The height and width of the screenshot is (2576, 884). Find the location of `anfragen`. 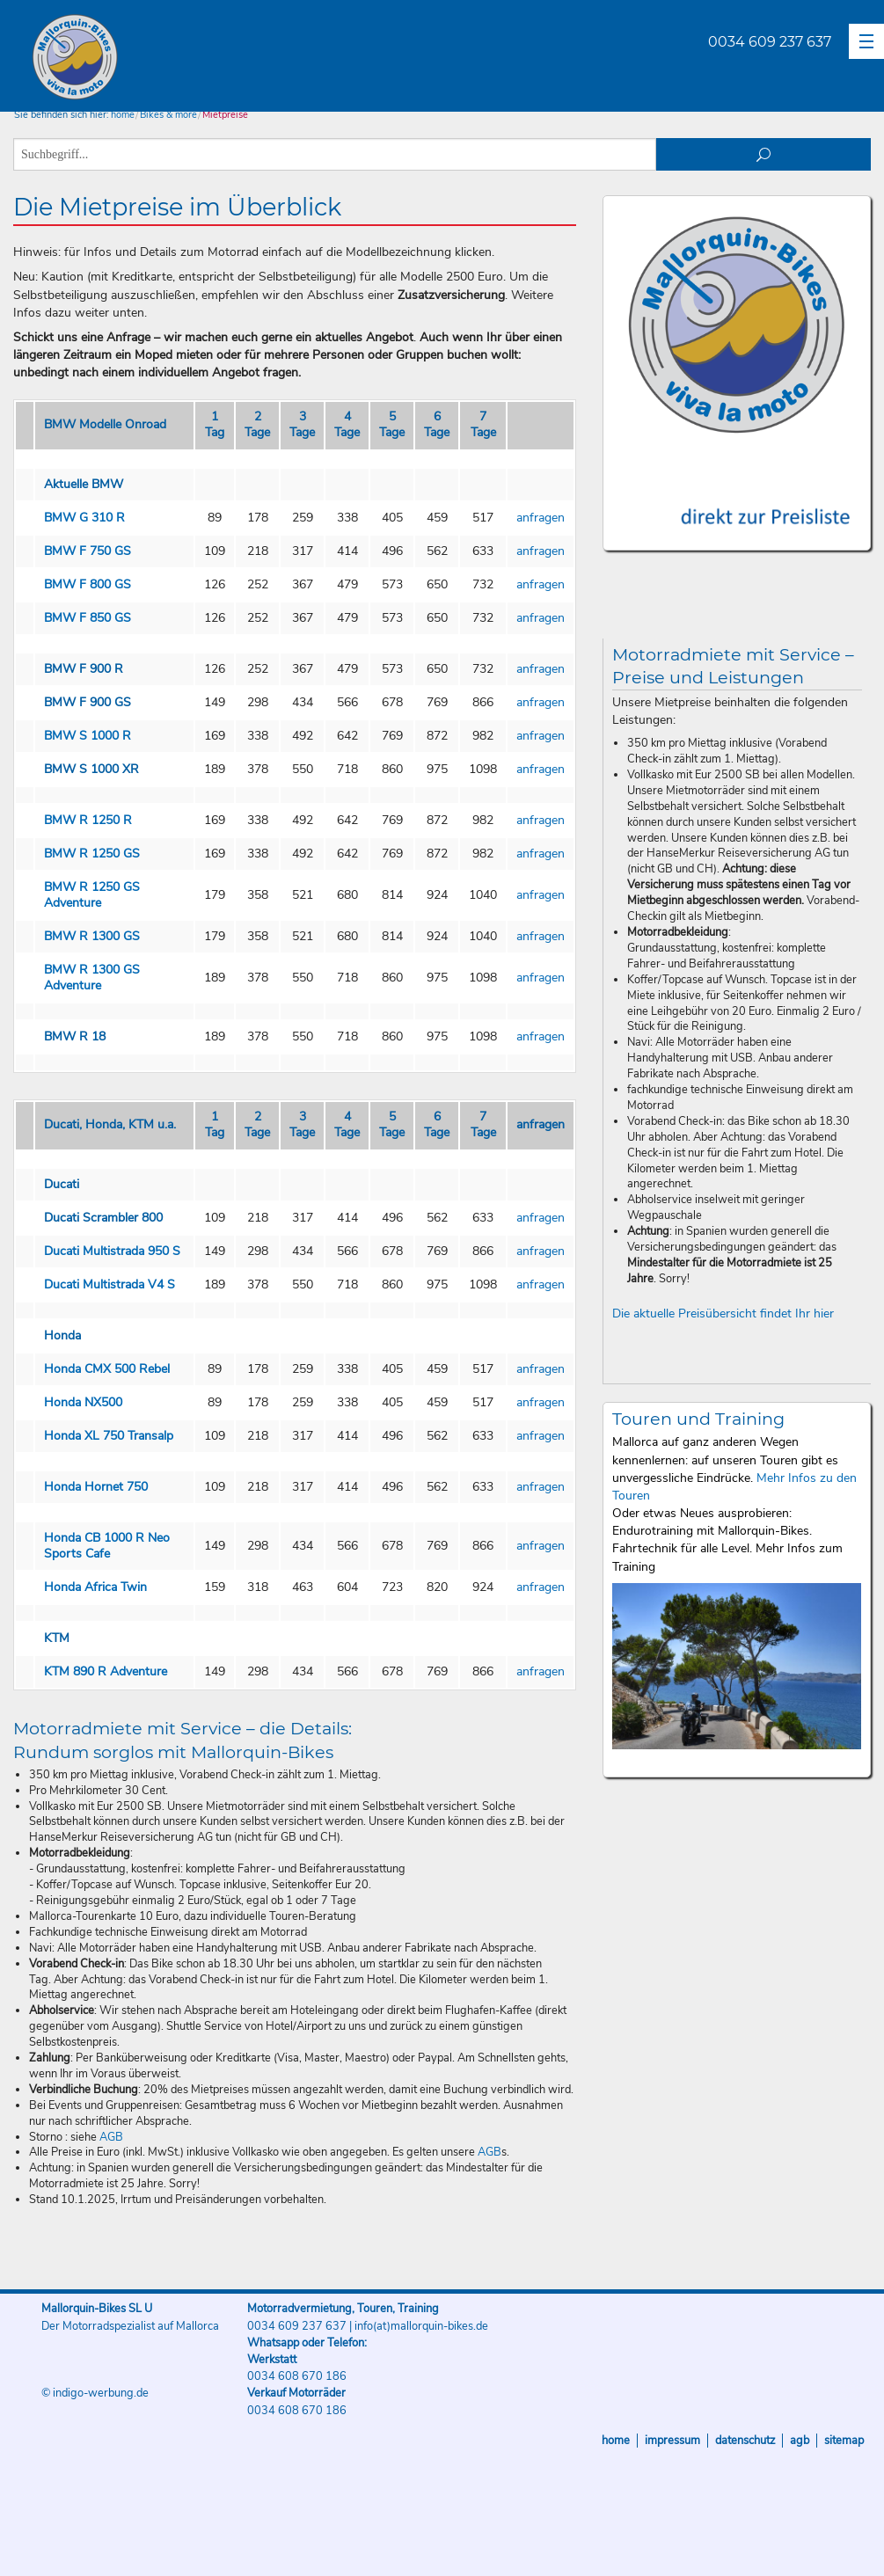

anfragen is located at coordinates (540, 517).